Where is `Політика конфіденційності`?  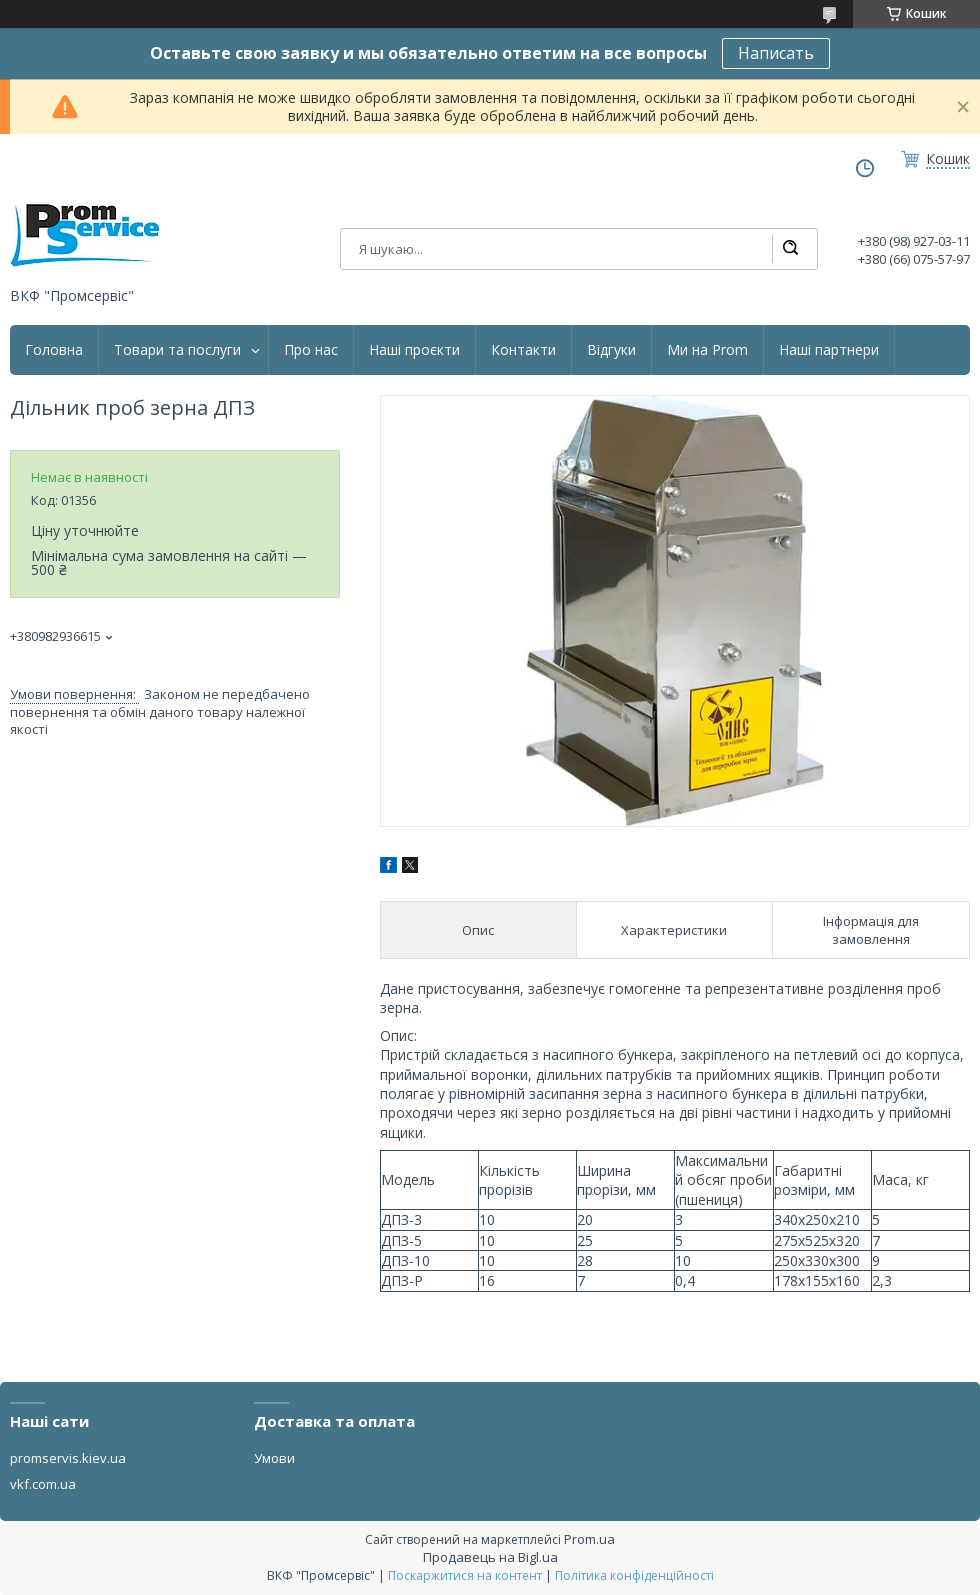
Політика конфіденційності is located at coordinates (634, 1575).